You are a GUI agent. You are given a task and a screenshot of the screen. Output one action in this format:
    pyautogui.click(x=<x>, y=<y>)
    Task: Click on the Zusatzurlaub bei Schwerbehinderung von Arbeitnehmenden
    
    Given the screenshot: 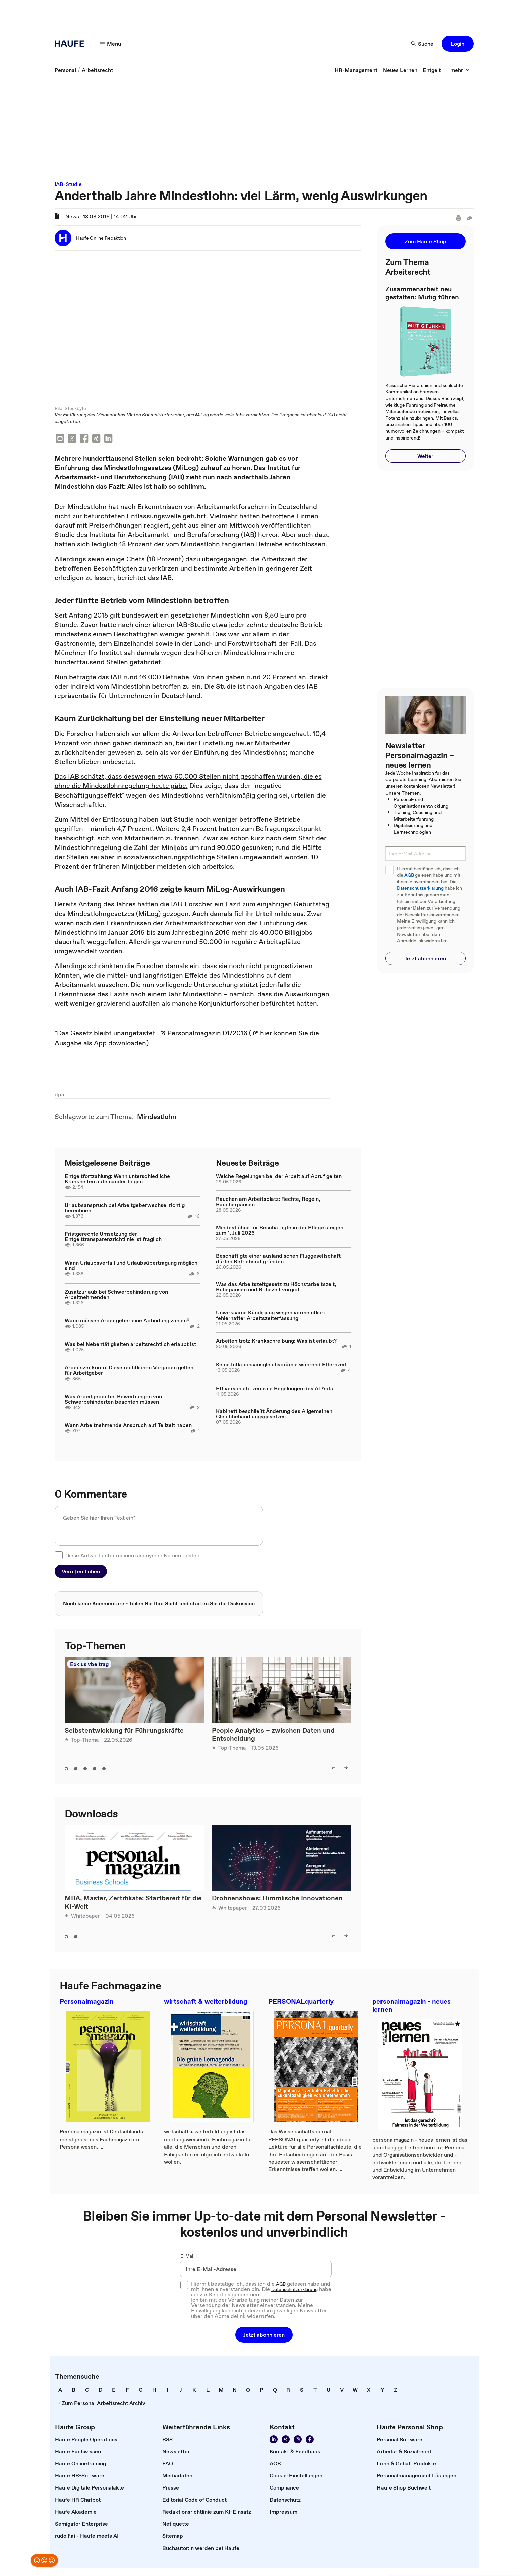 What is the action you would take?
    pyautogui.click(x=116, y=1295)
    